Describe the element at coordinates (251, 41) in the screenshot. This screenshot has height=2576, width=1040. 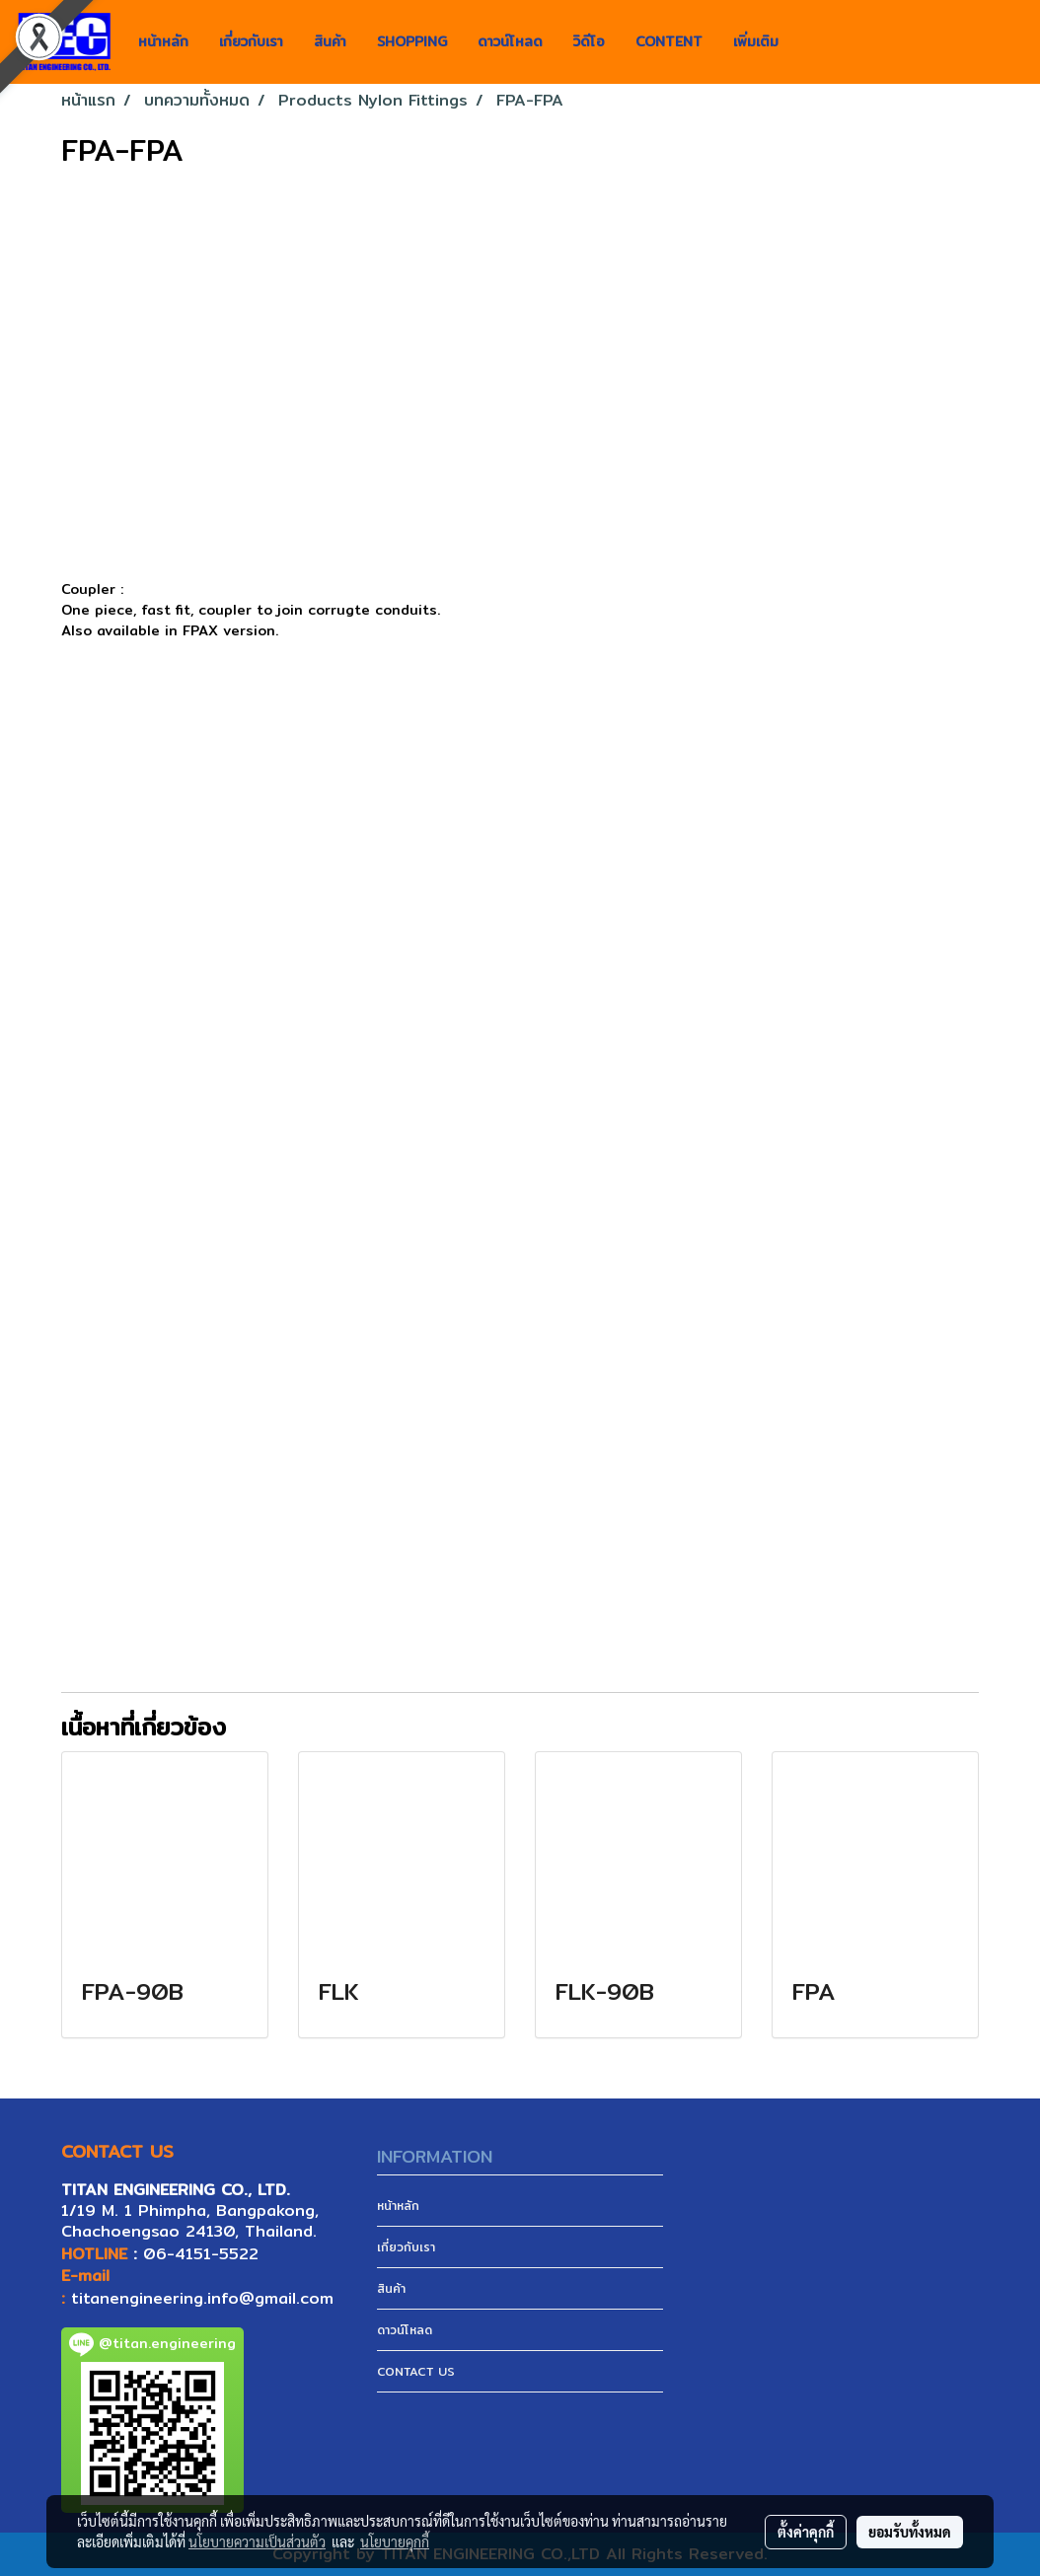
I see `เกี่ยวกับเรา` at that location.